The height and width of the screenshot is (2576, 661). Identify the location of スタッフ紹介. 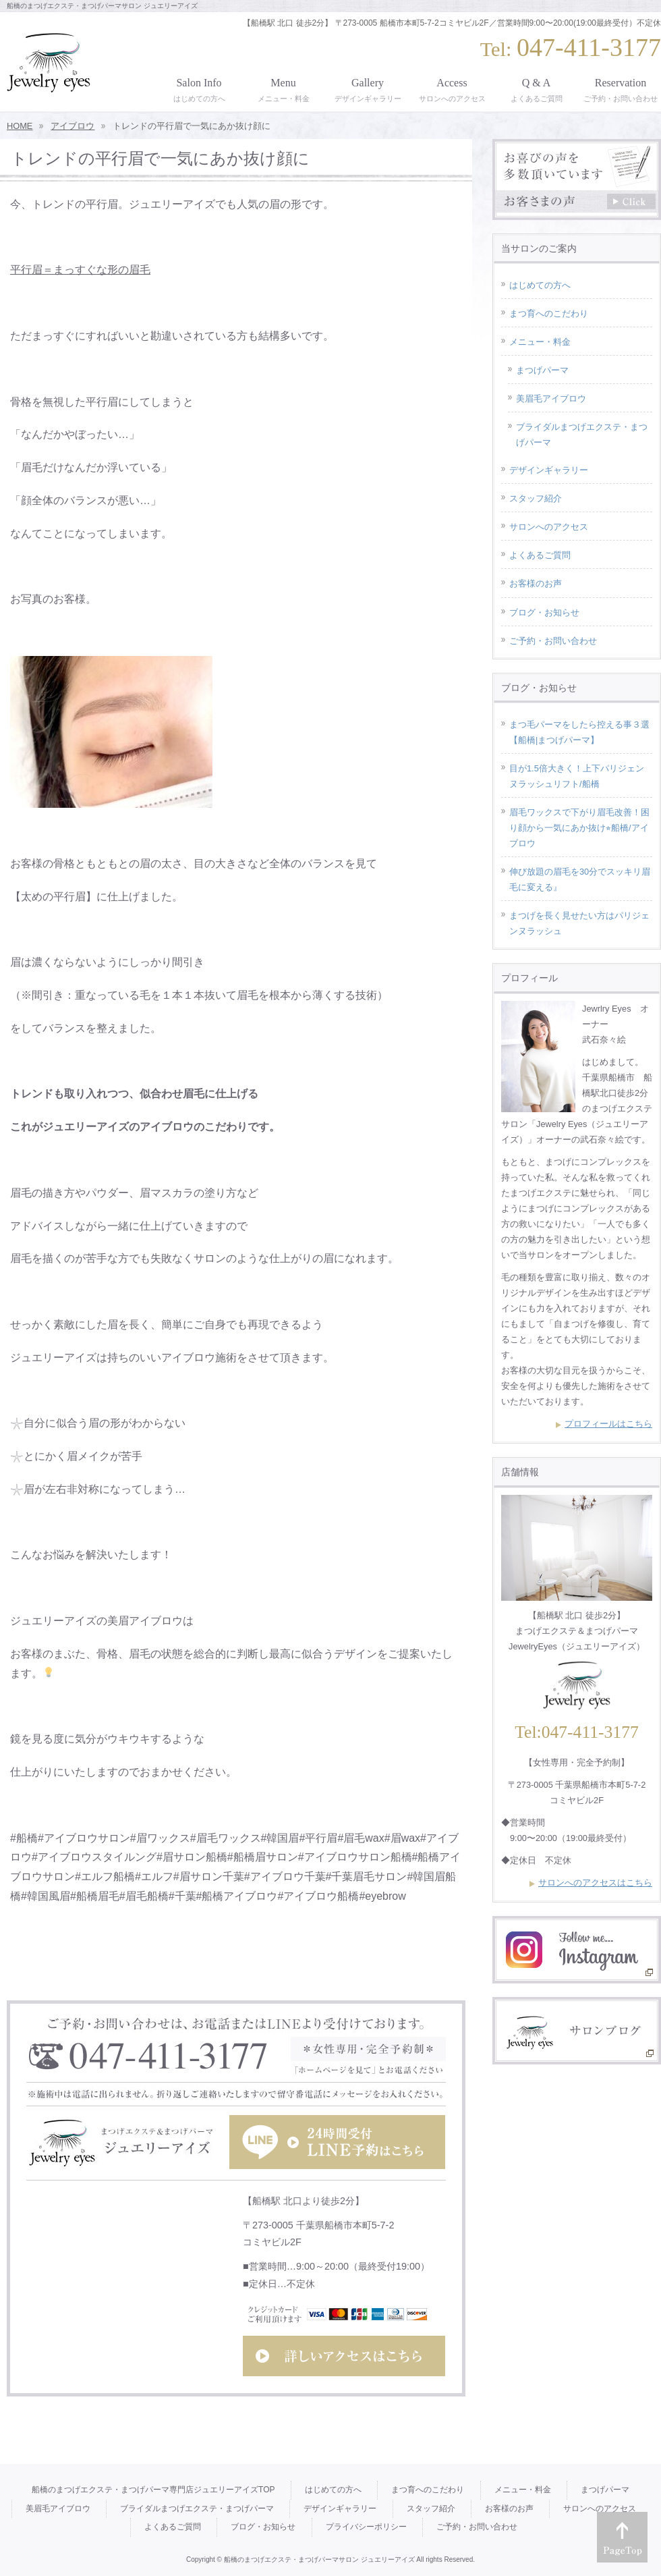
(535, 498).